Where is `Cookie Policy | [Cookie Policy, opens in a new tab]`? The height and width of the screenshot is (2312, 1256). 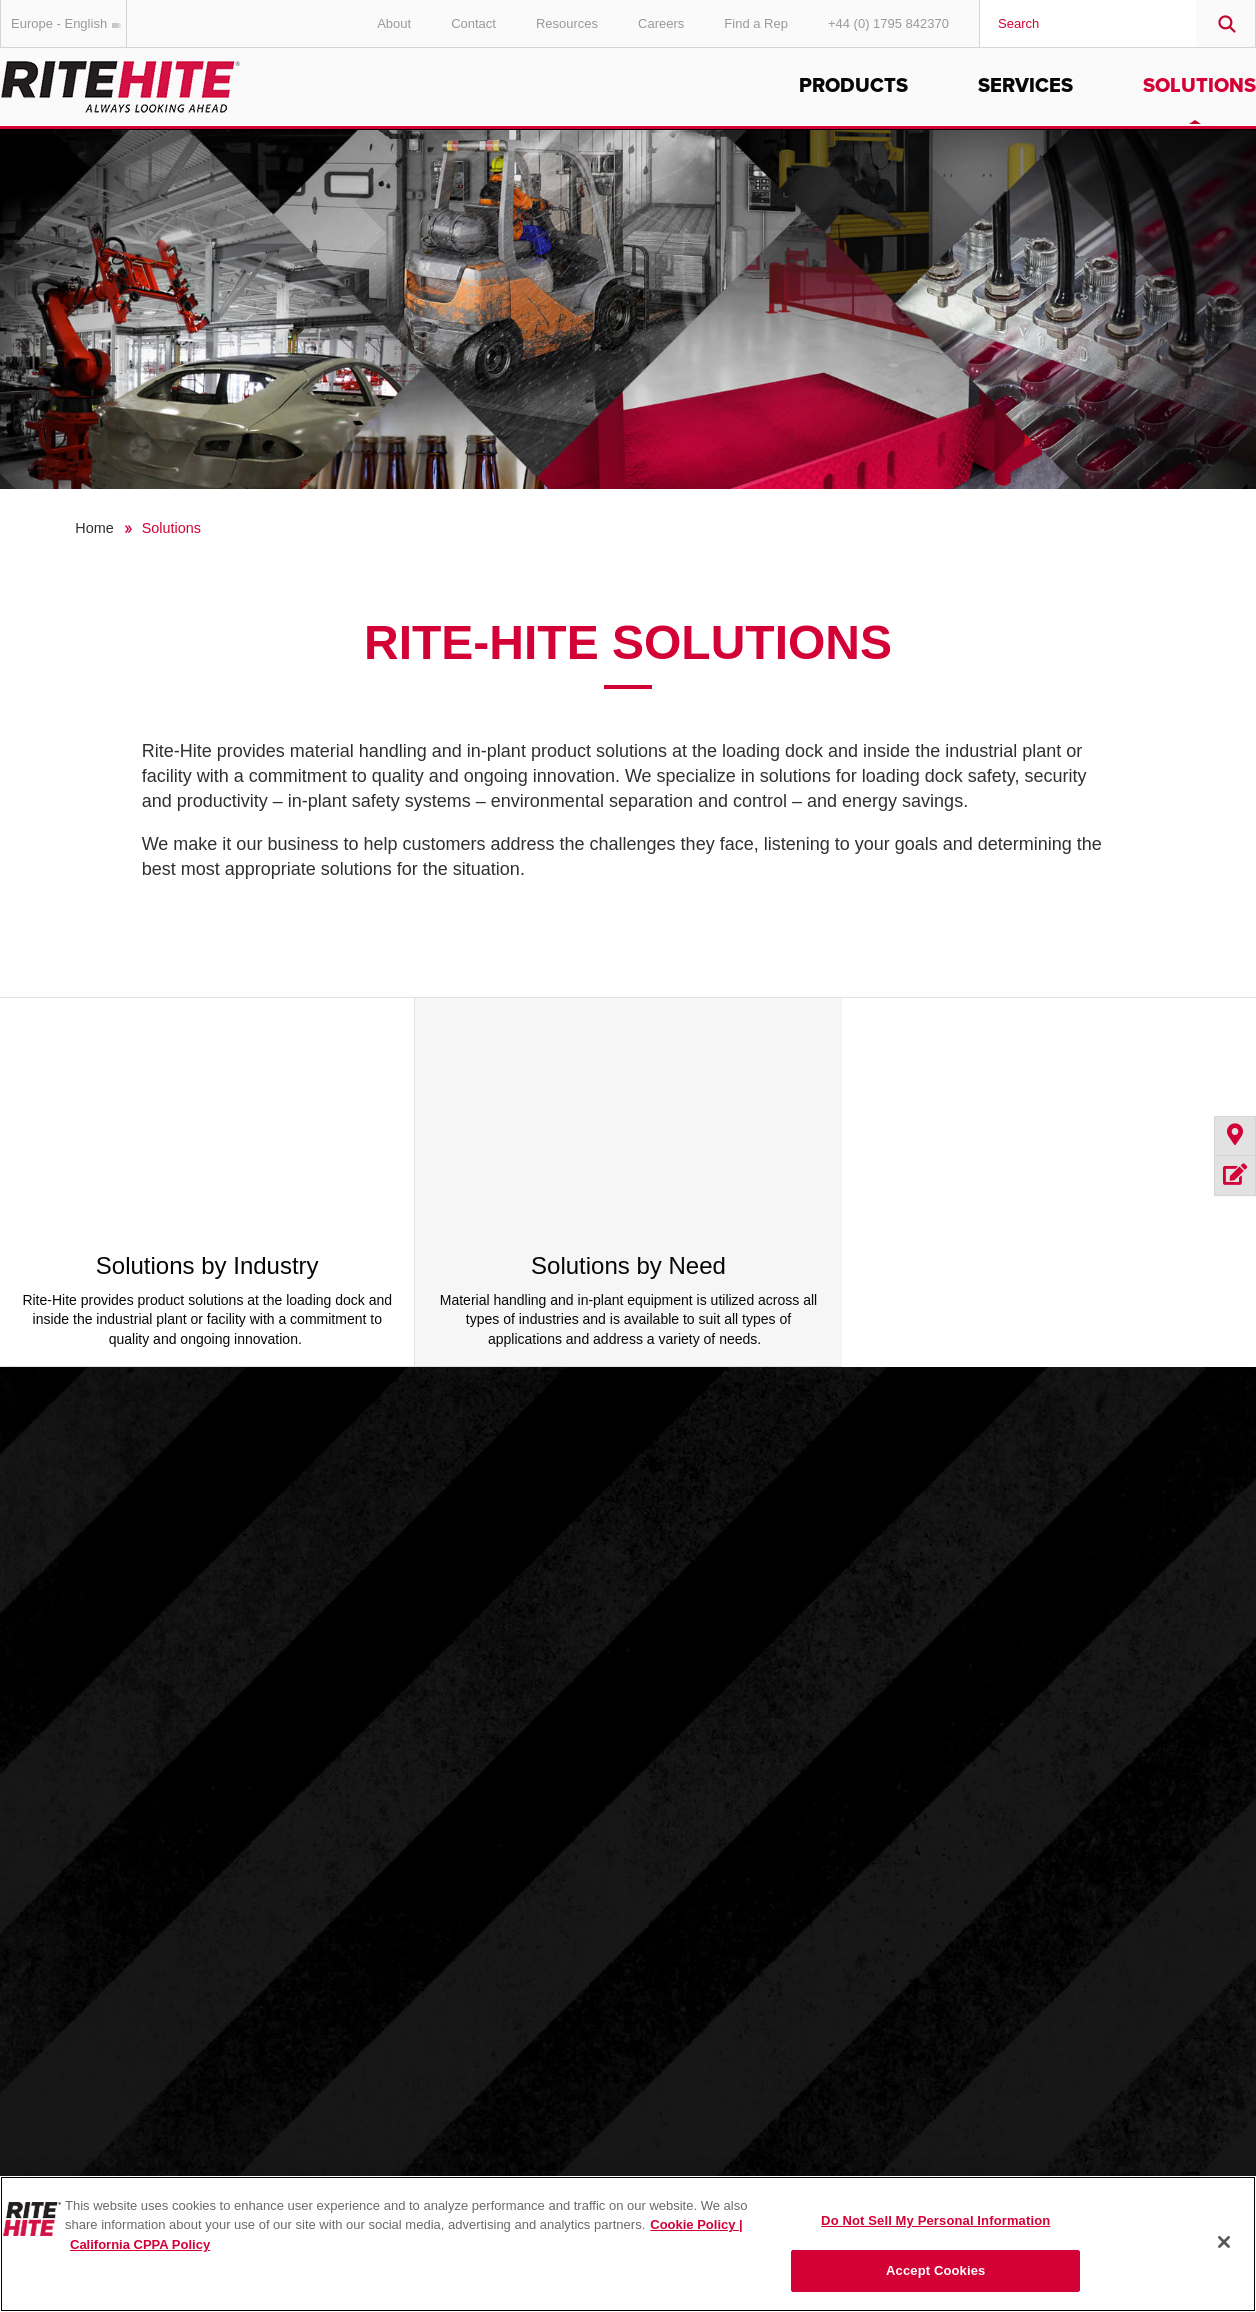
Cookie Policy | [Cookie Policy, opens in a new tab] is located at coordinates (696, 2224).